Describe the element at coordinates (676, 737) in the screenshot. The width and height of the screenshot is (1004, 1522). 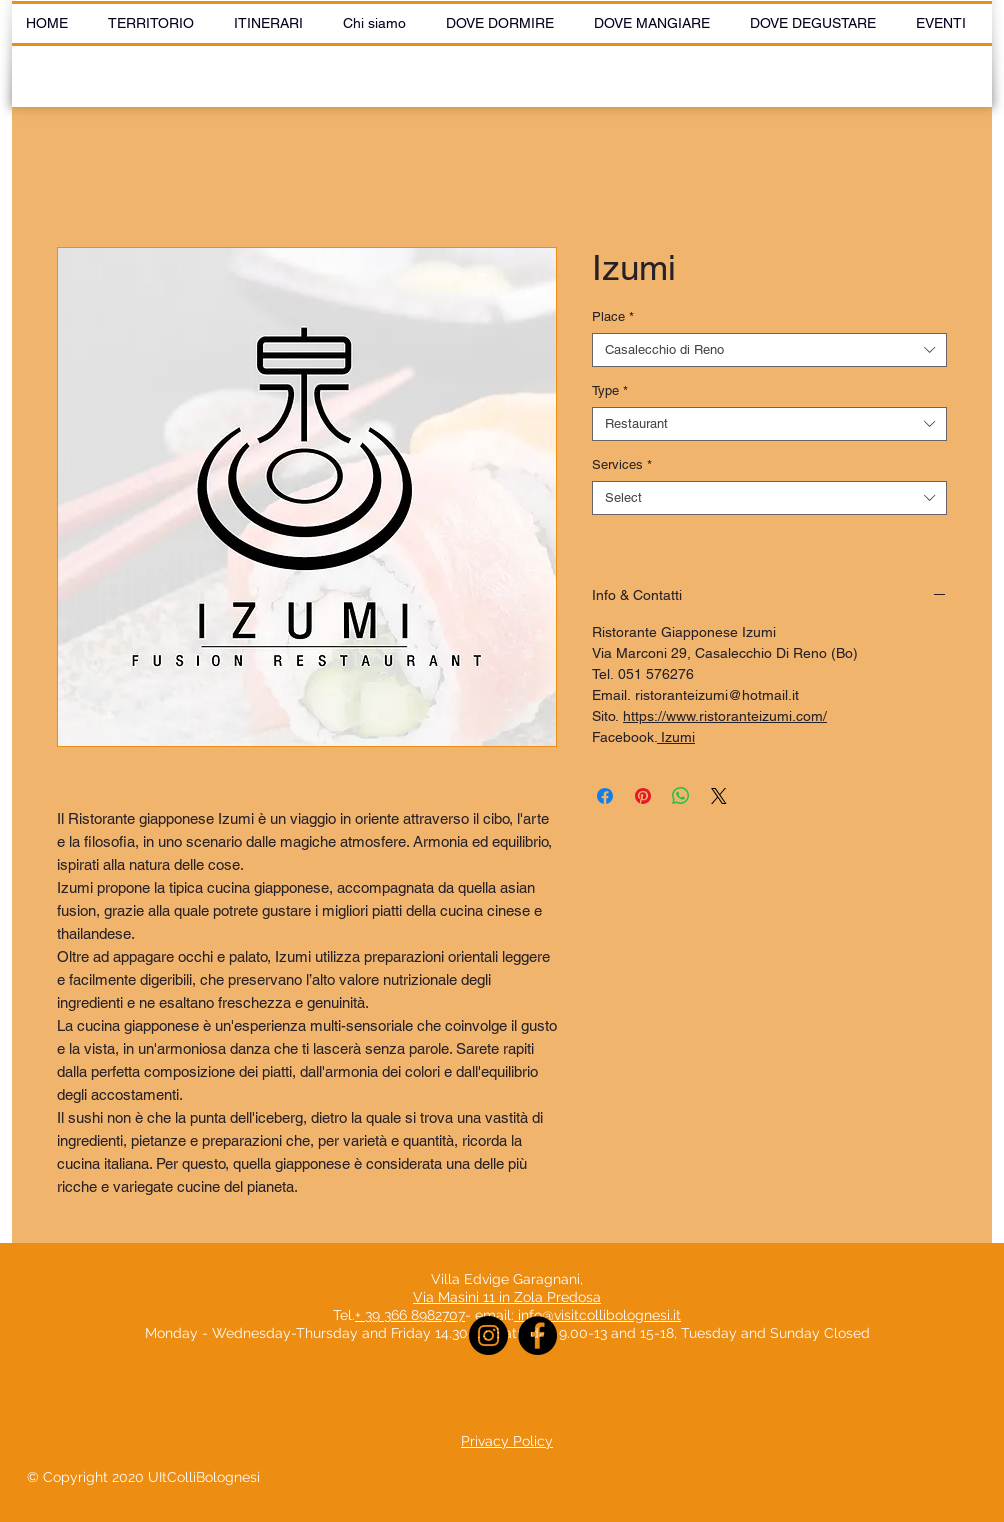
I see `Izumi` at that location.